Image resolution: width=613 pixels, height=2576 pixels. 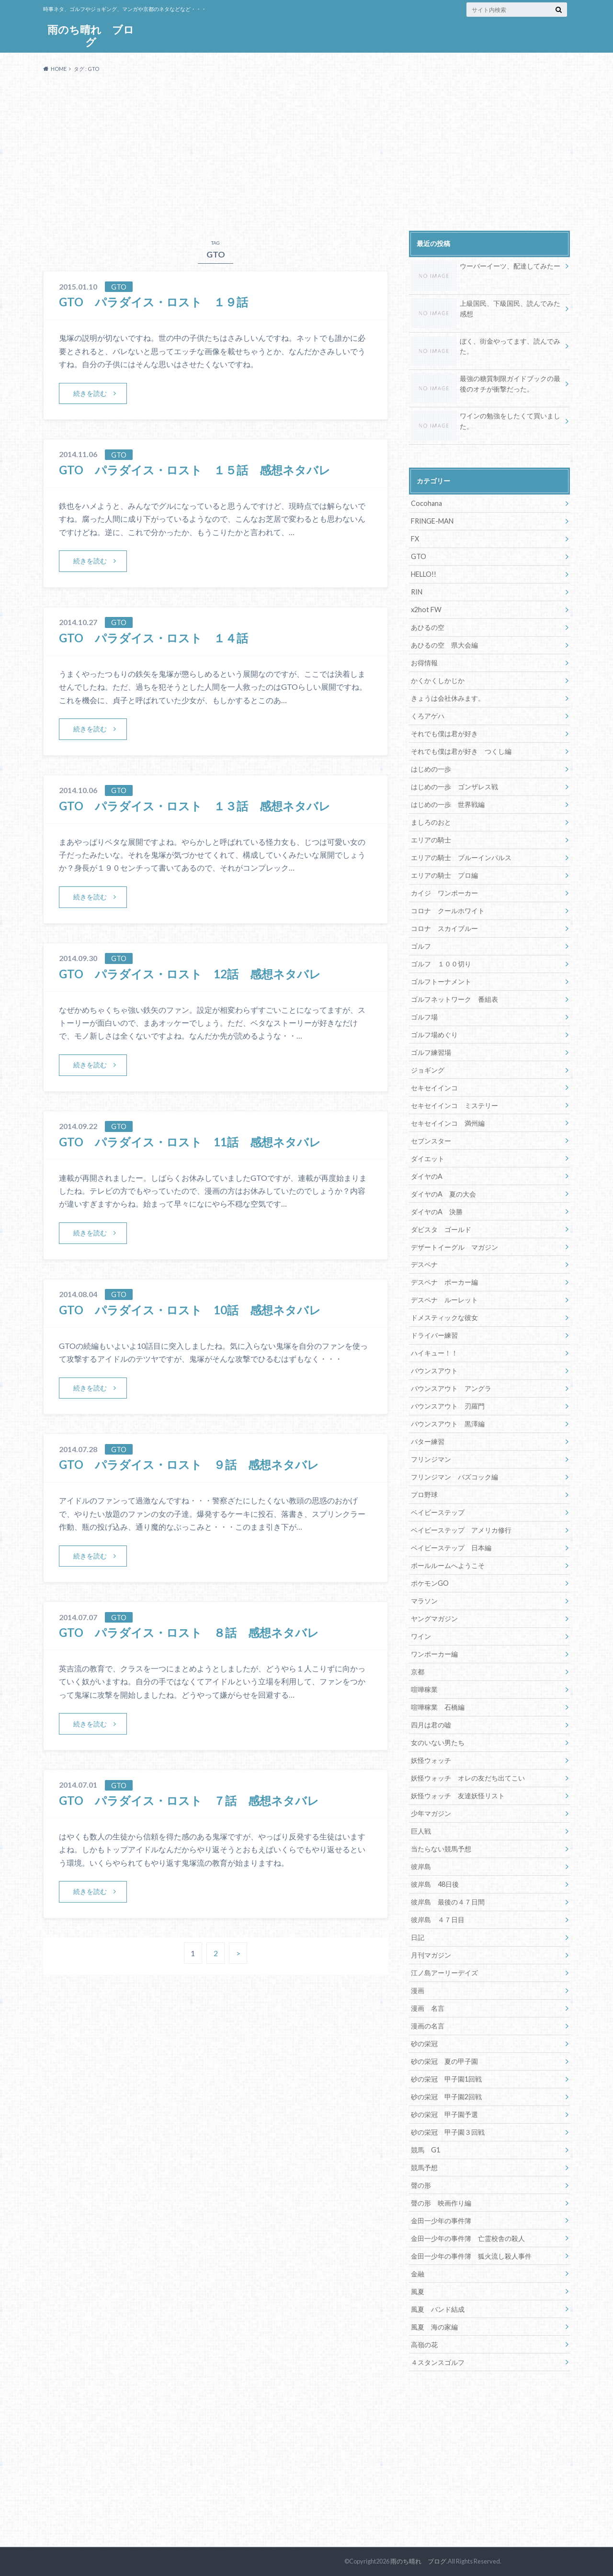 What do you see at coordinates (423, 574) in the screenshot?
I see `HELLO!!` at bounding box center [423, 574].